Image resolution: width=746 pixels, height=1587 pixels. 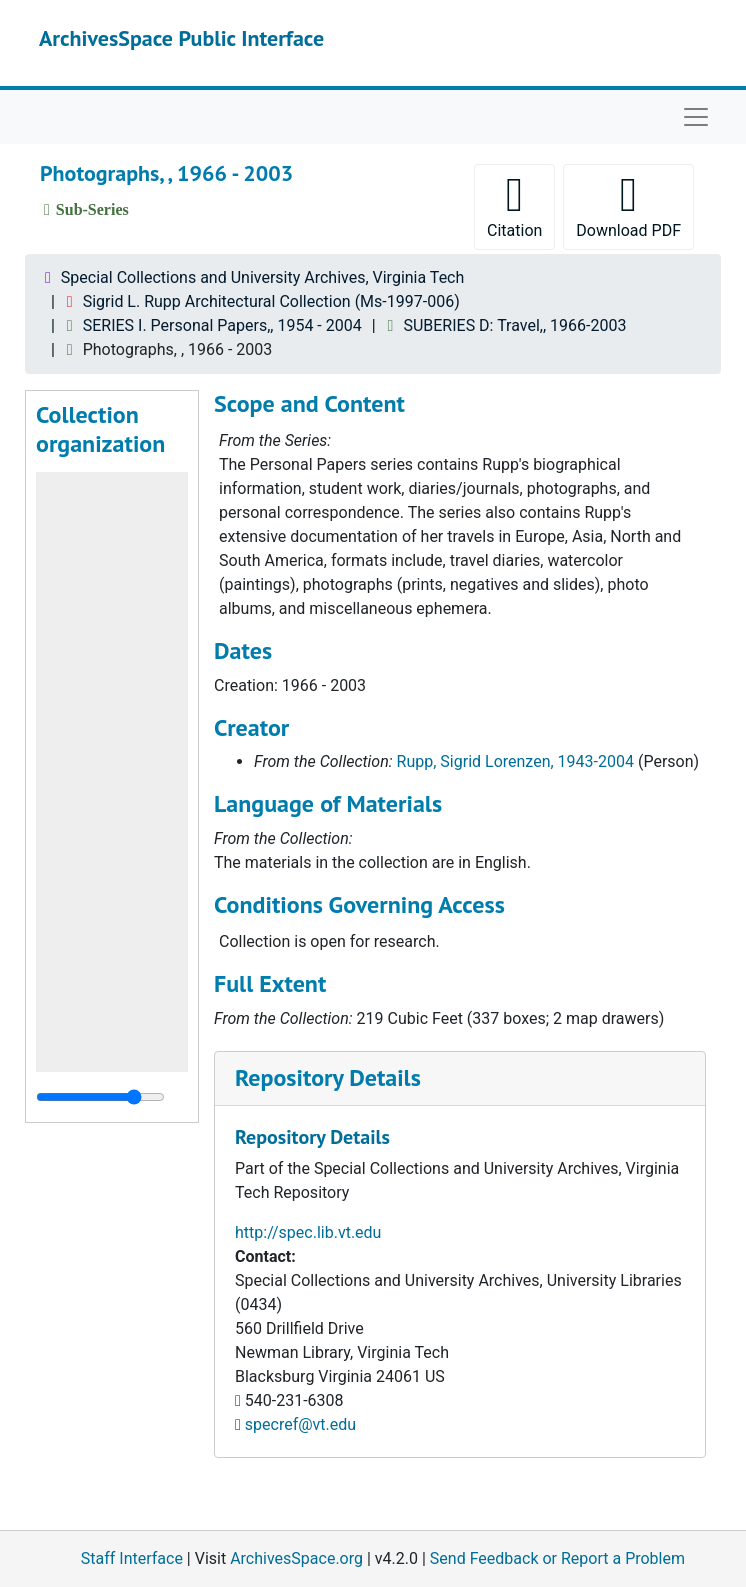 I want to click on Sigrid L. Rupp Architectural Collection (Ms-1997-006), so click(x=271, y=301).